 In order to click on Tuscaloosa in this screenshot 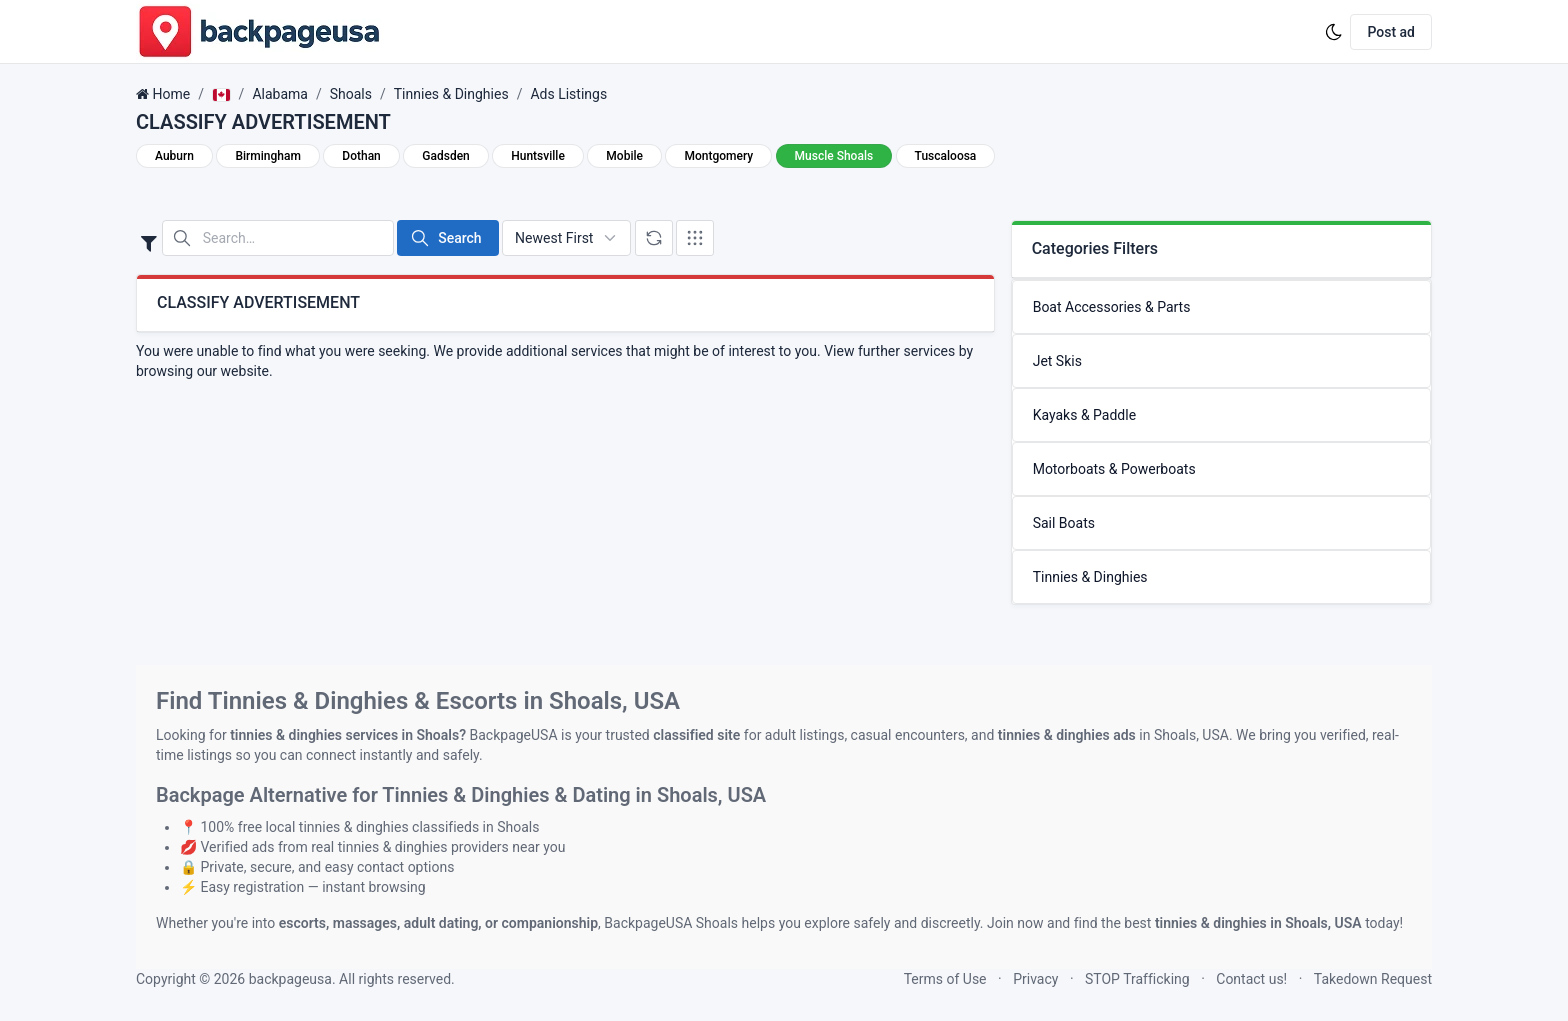, I will do `click(946, 156)`.